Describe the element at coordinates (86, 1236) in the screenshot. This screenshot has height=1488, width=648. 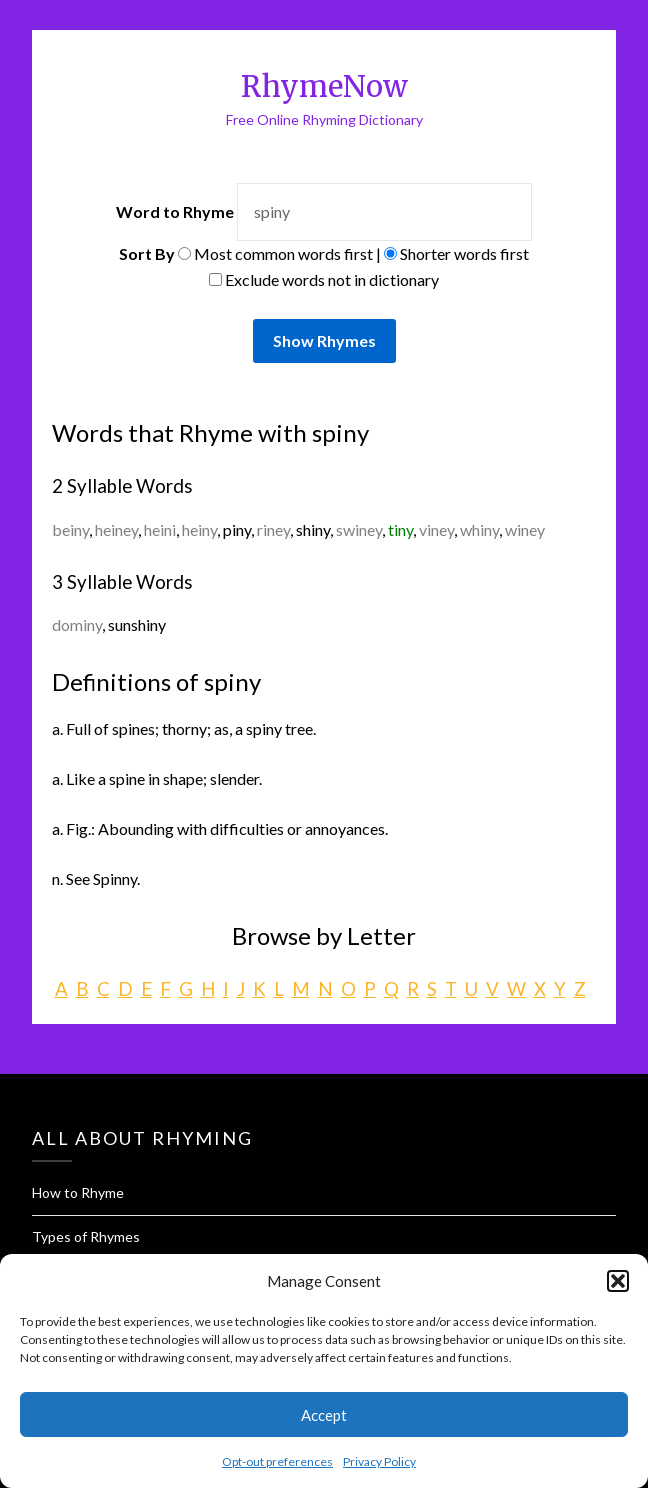
I see `Types of Rhymes` at that location.